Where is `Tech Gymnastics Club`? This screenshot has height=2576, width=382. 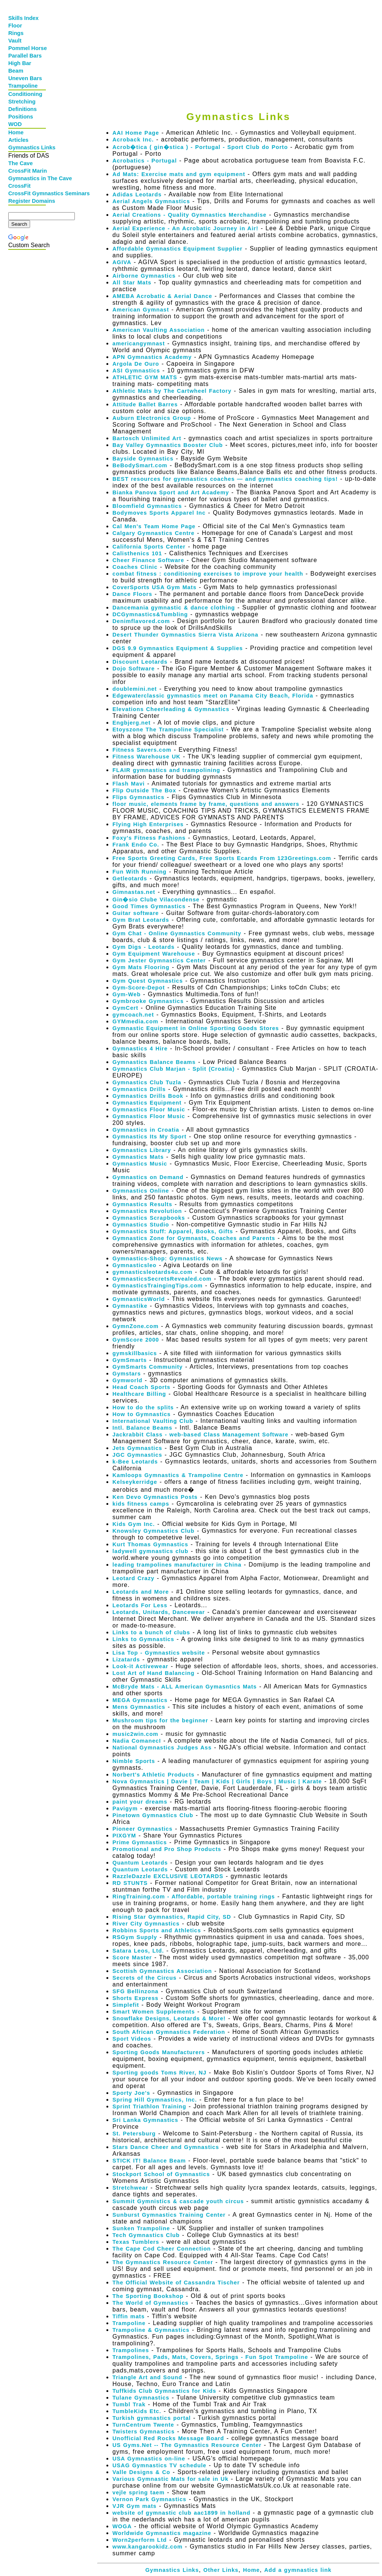
Tech Gymnastics Club is located at coordinates (146, 2235).